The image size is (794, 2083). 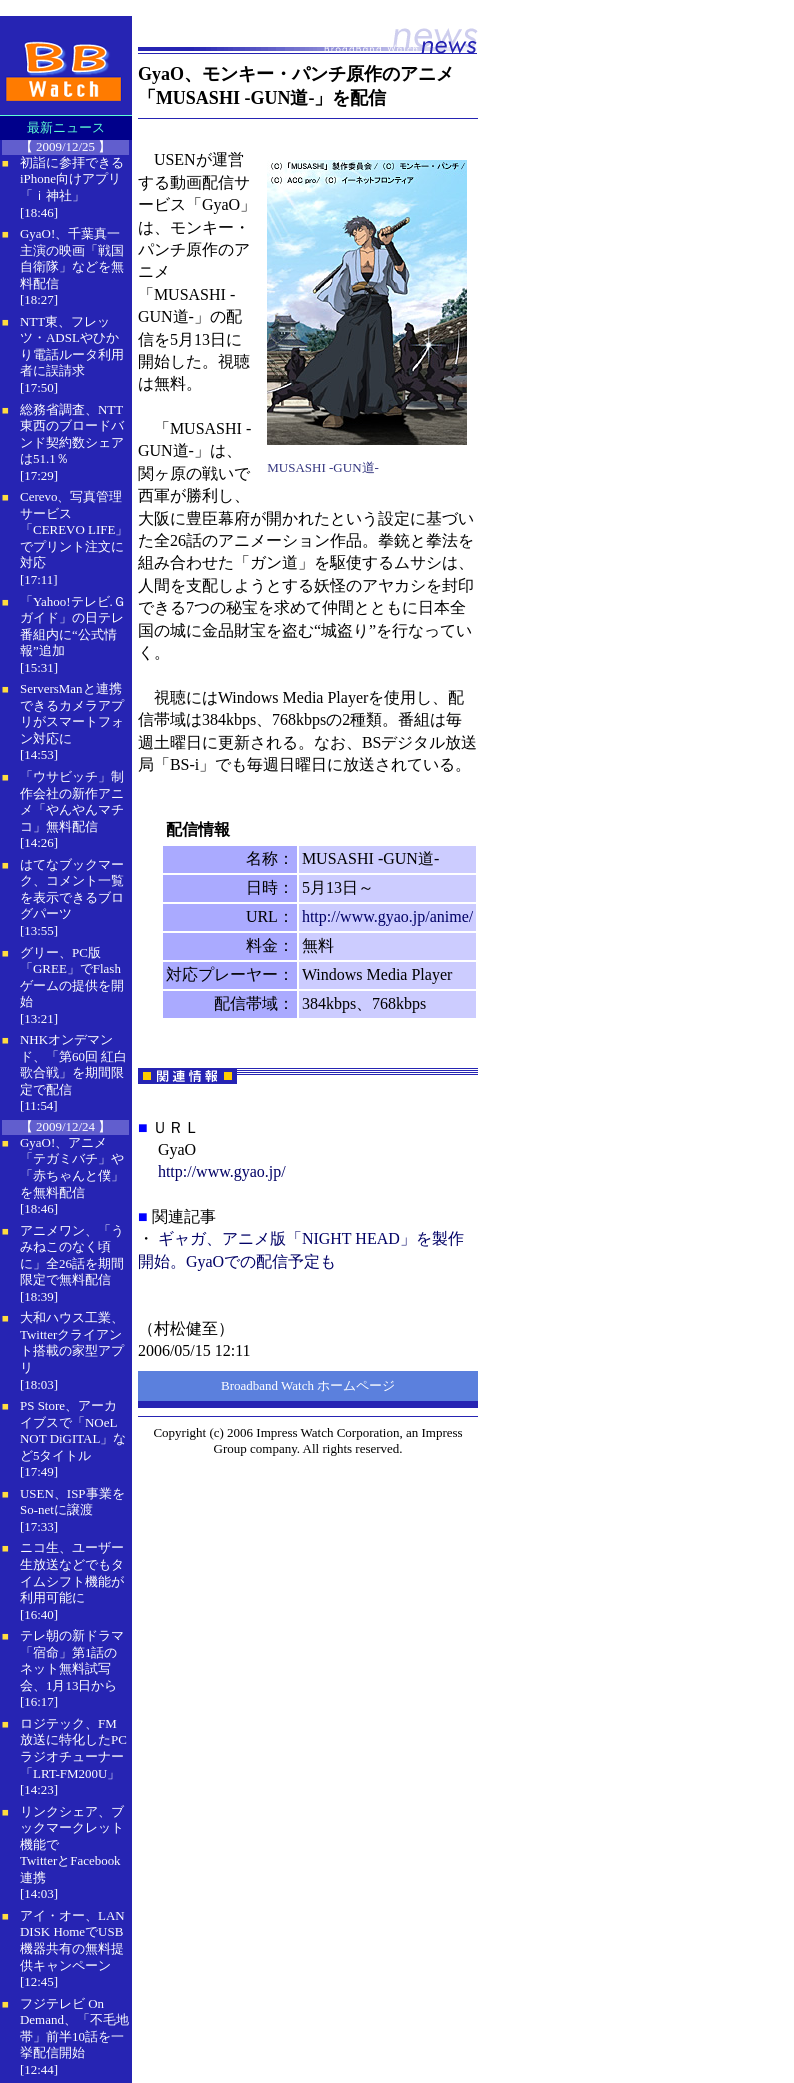 What do you see at coordinates (72, 1502) in the screenshot?
I see `USEN、ISP事業をSo-netに譲渡` at bounding box center [72, 1502].